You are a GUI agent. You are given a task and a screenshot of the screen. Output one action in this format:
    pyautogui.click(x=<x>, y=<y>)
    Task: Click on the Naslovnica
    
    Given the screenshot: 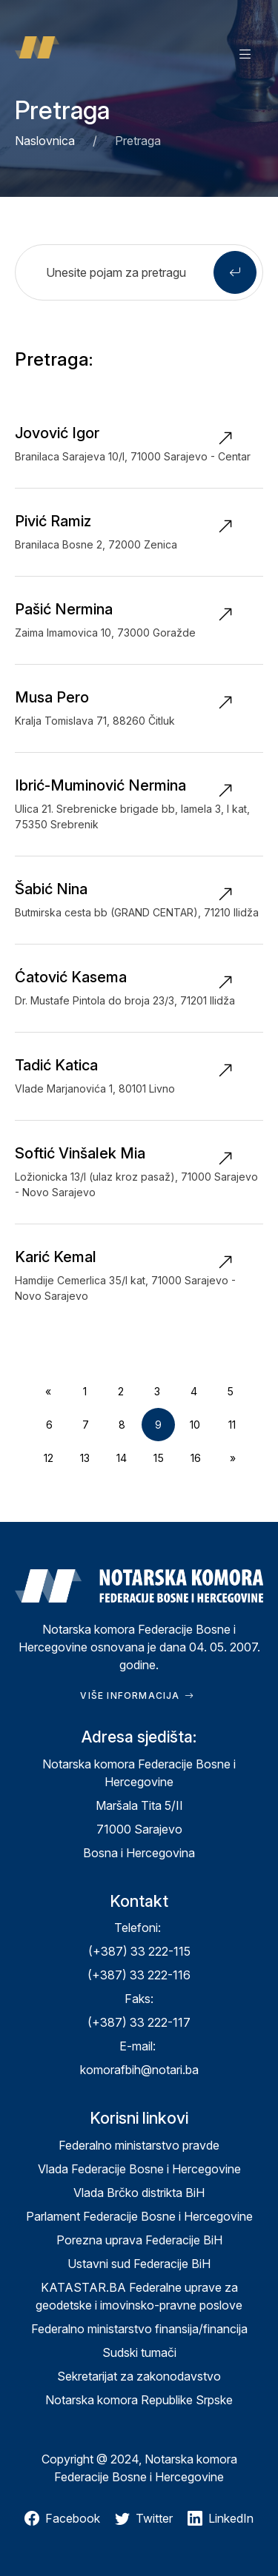 What is the action you would take?
    pyautogui.click(x=45, y=140)
    